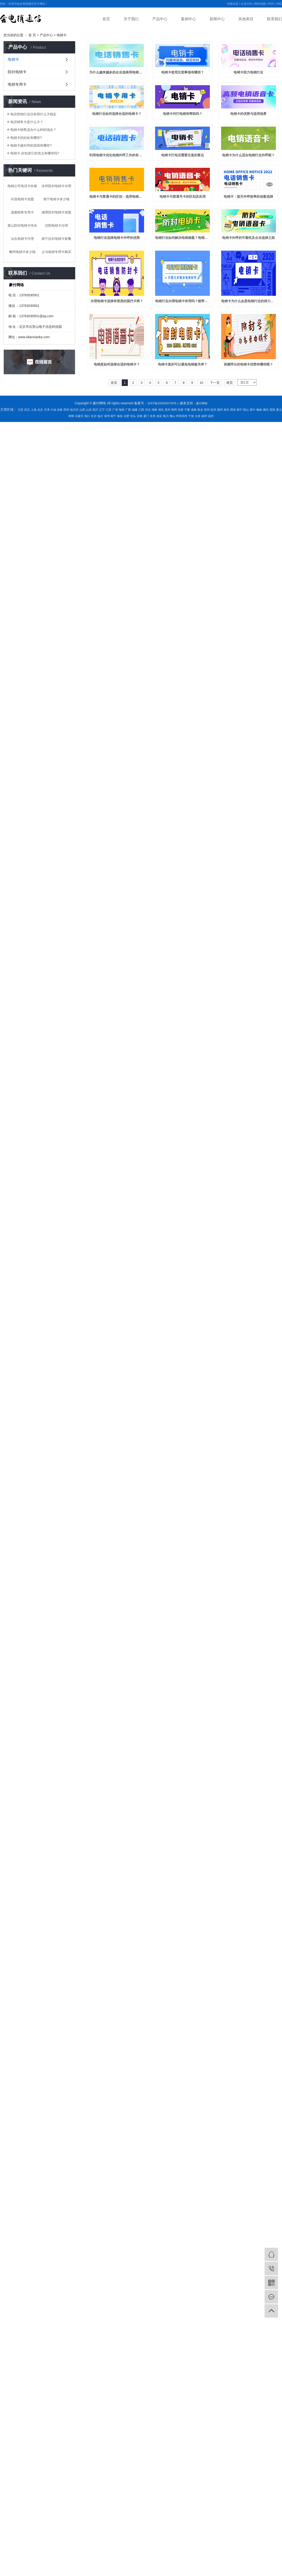 Image resolution: width=282 pixels, height=2576 pixels. I want to click on 四川, so click(95, 619).